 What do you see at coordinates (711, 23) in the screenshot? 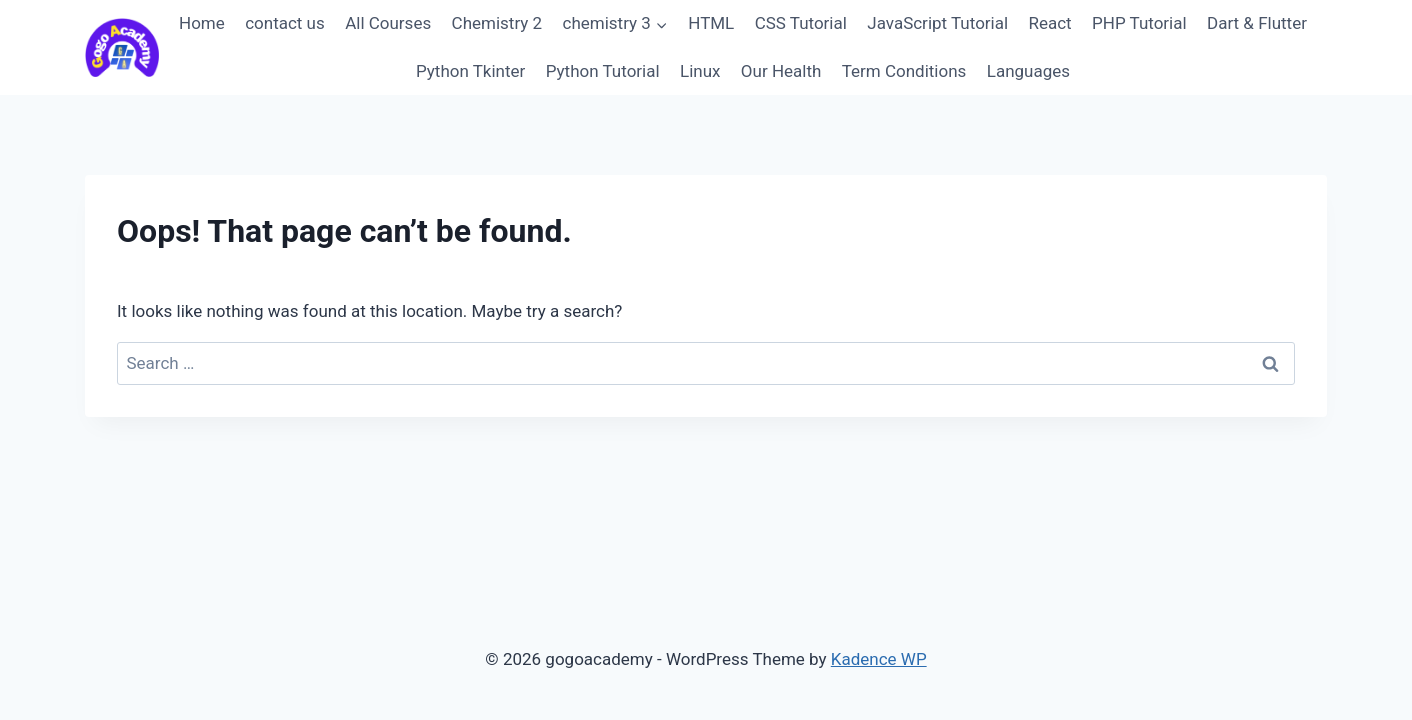
I see `HTML` at bounding box center [711, 23].